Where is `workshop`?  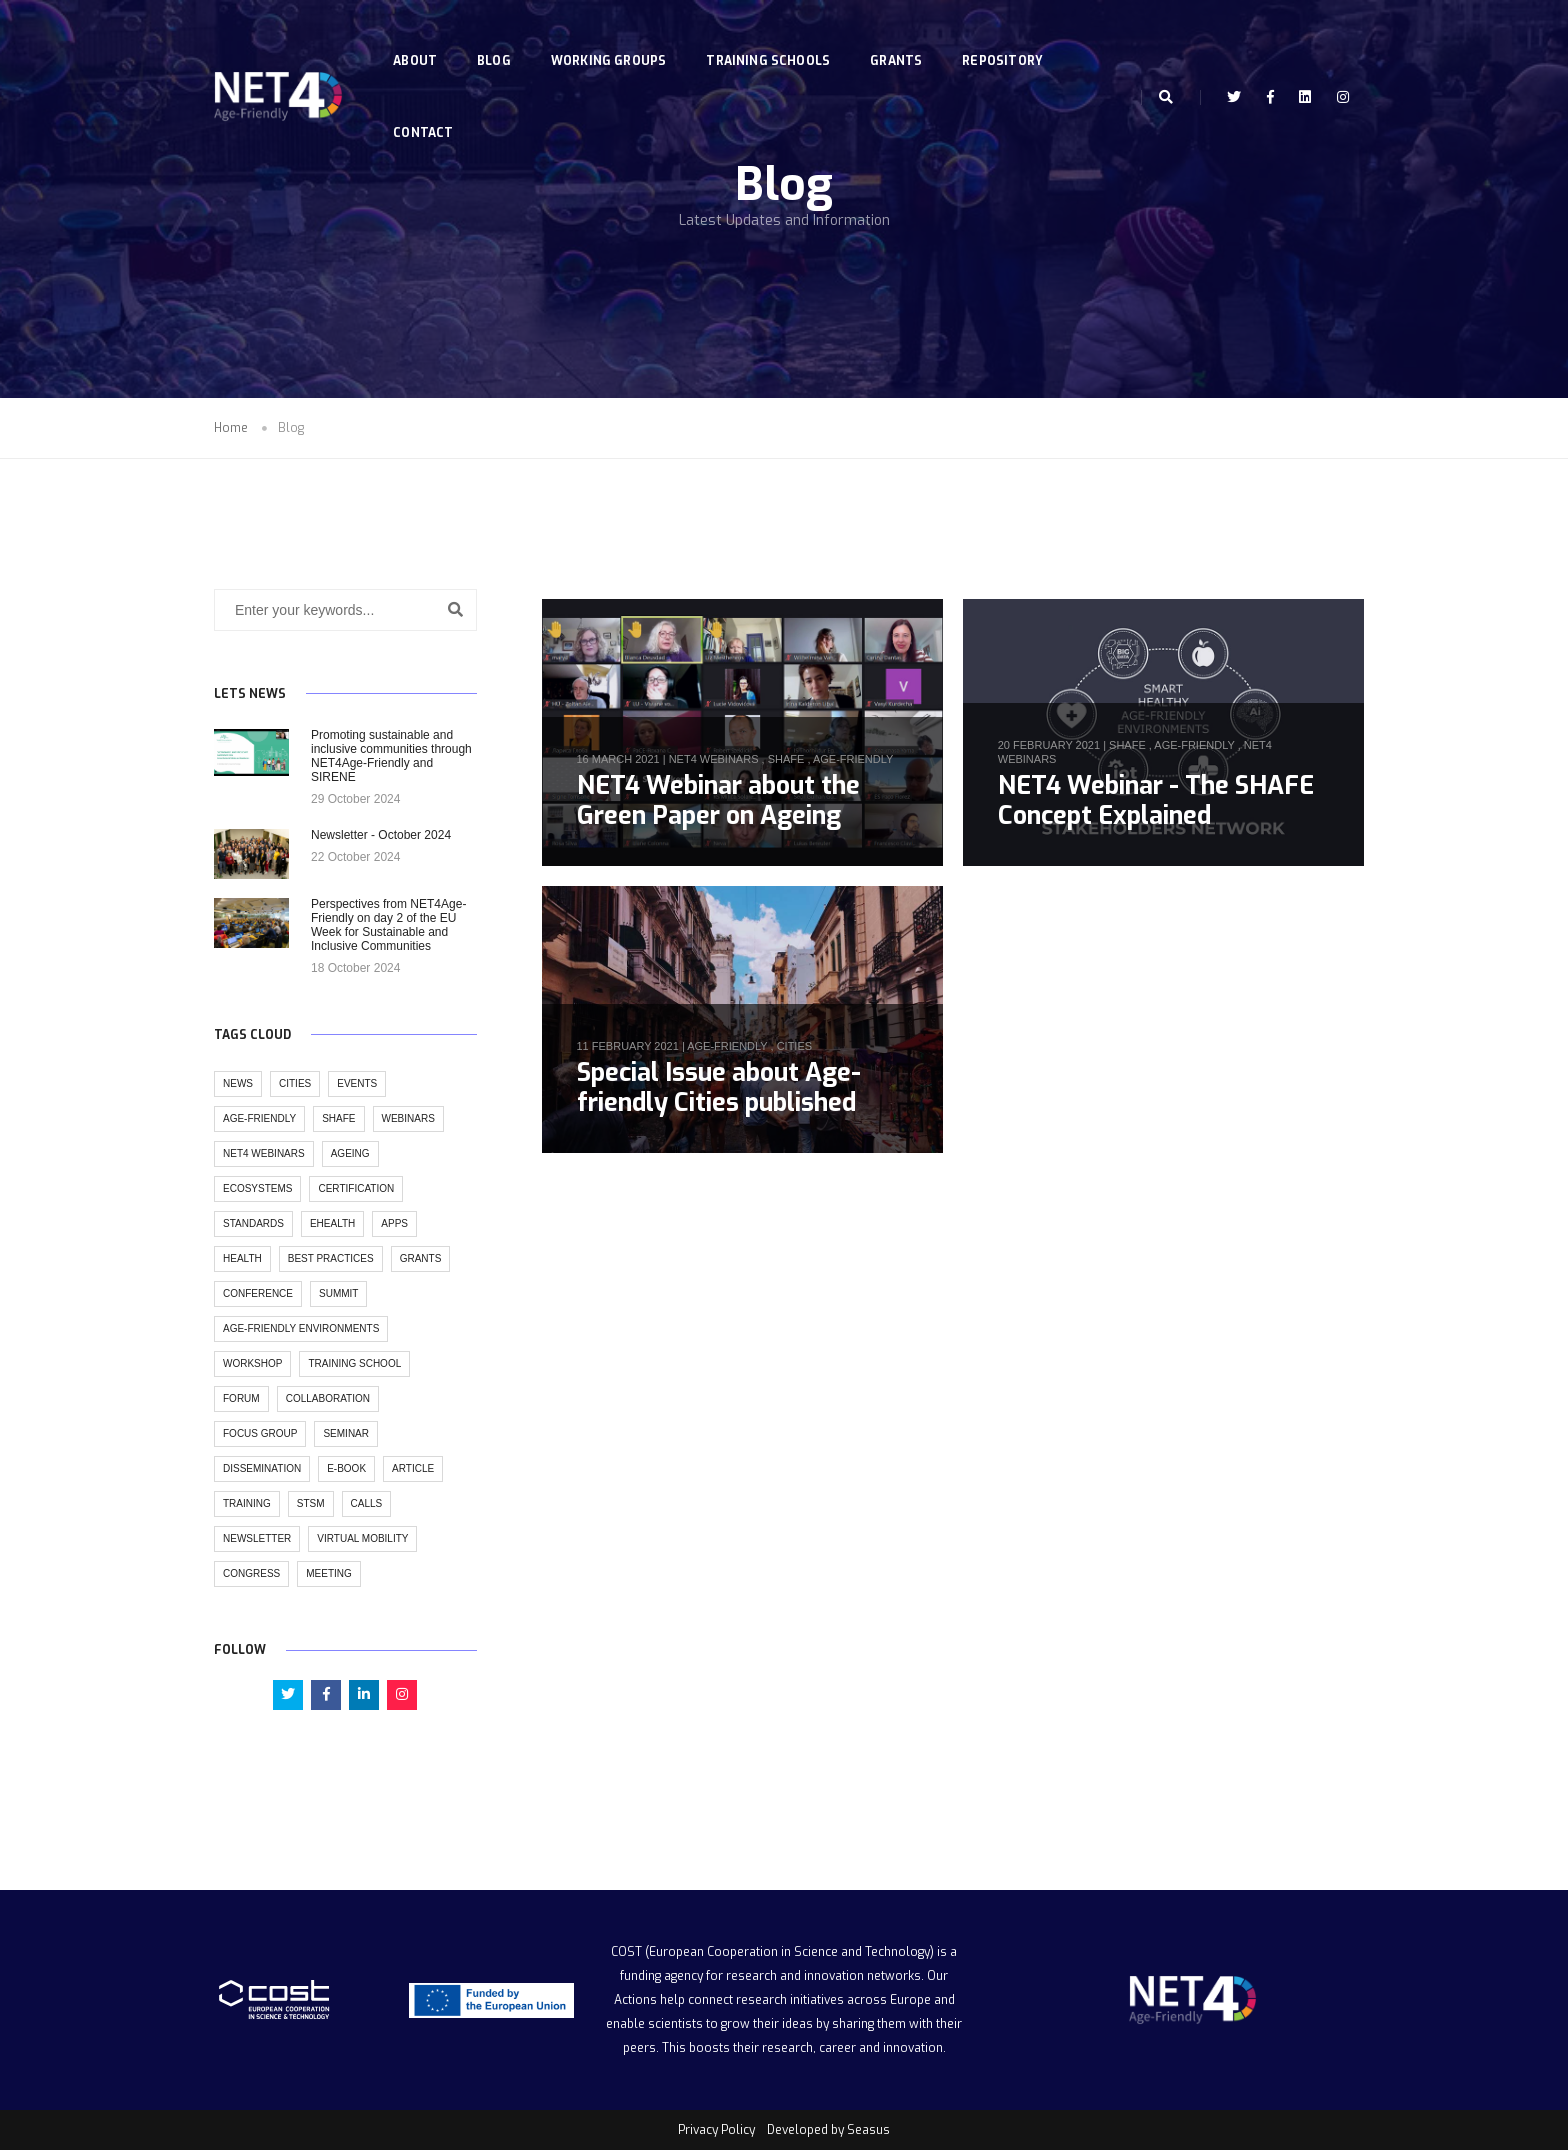
workshop is located at coordinates (252, 1363).